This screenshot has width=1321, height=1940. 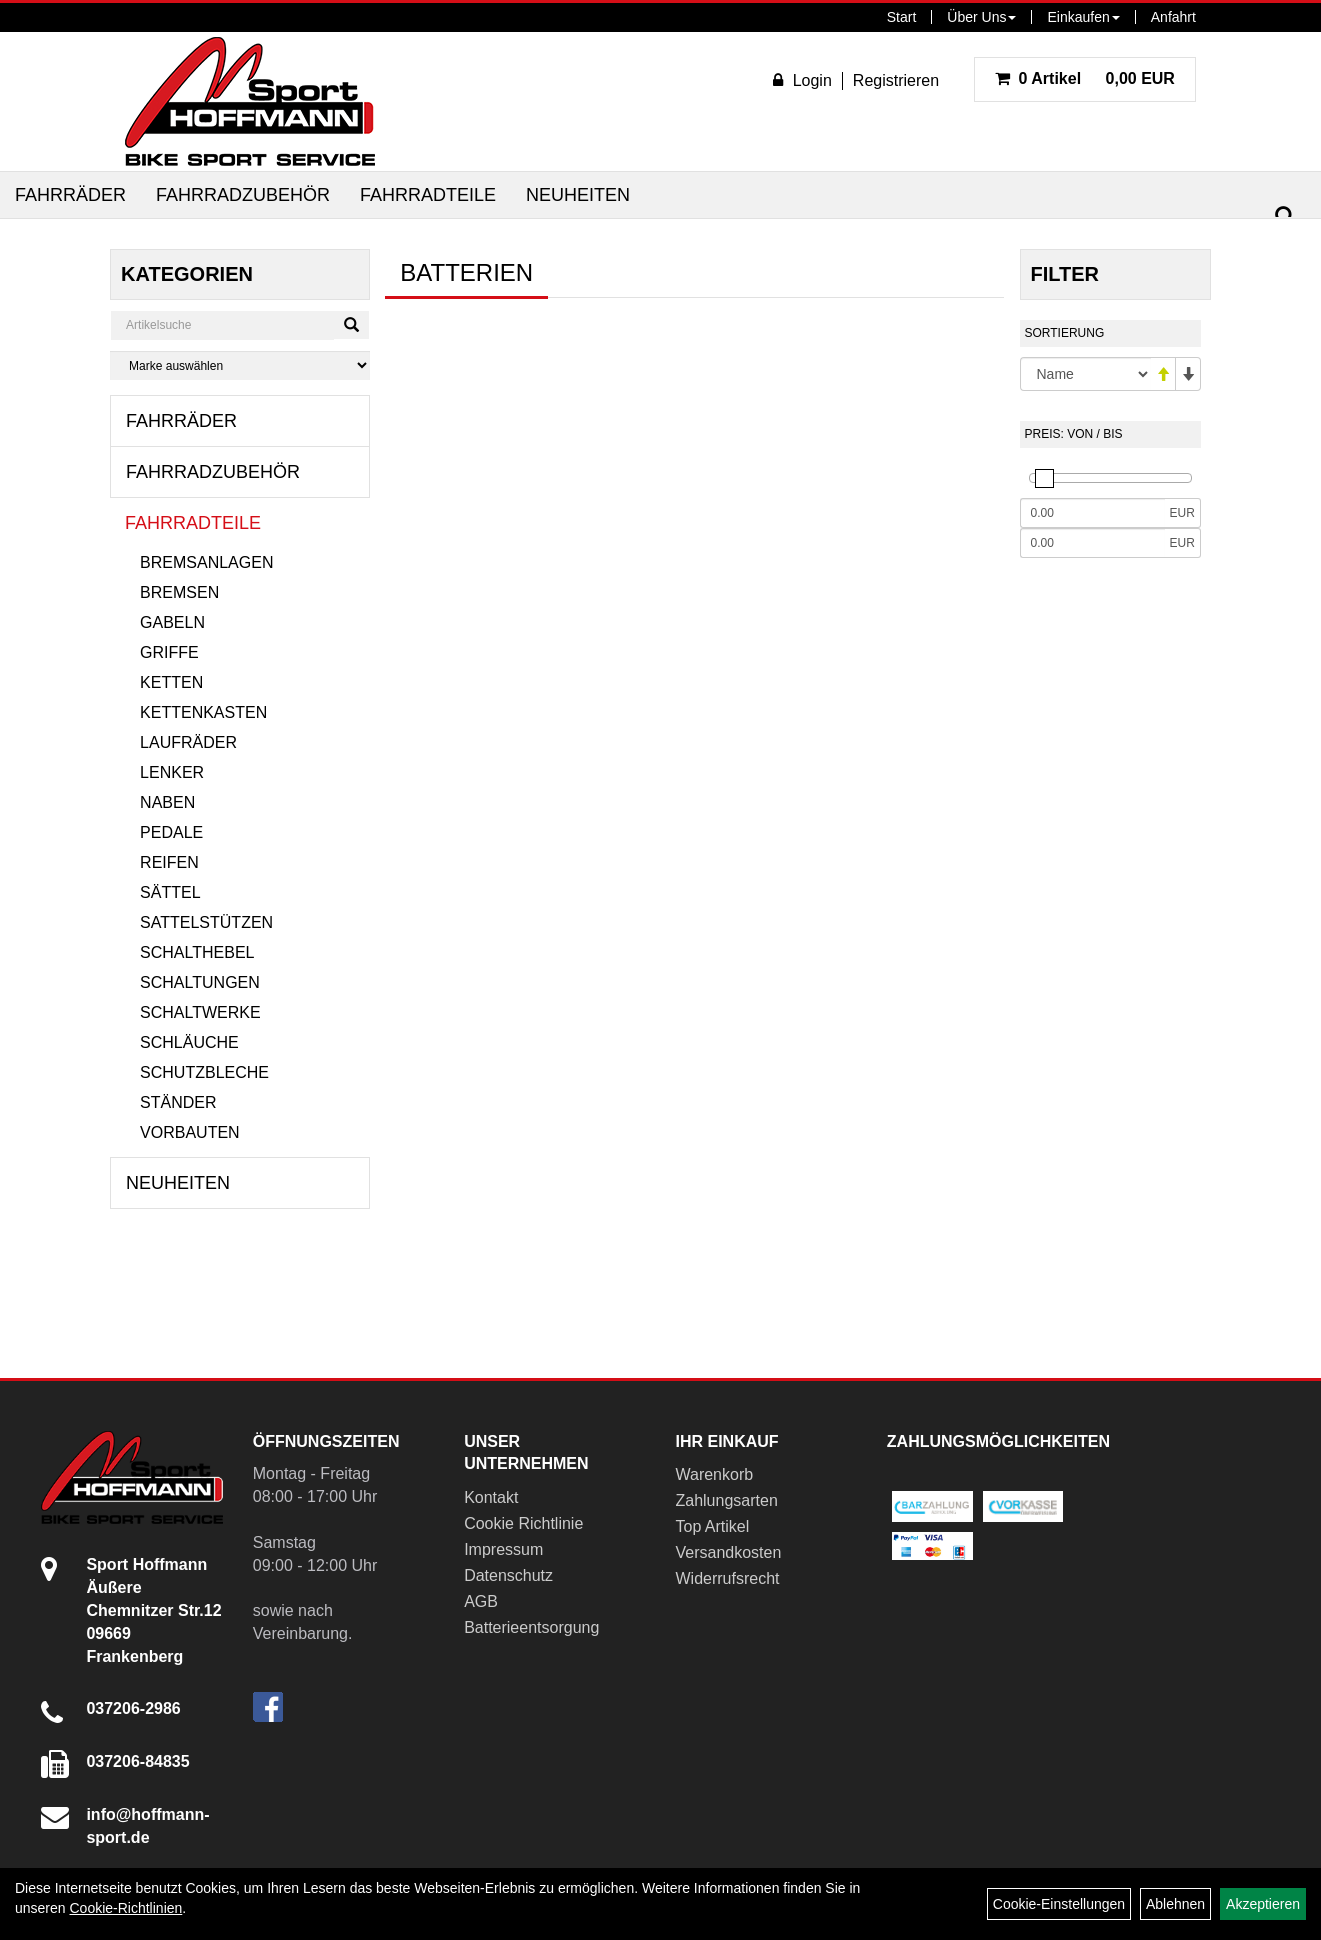 I want to click on Batterieentsorgung, so click(x=531, y=1627).